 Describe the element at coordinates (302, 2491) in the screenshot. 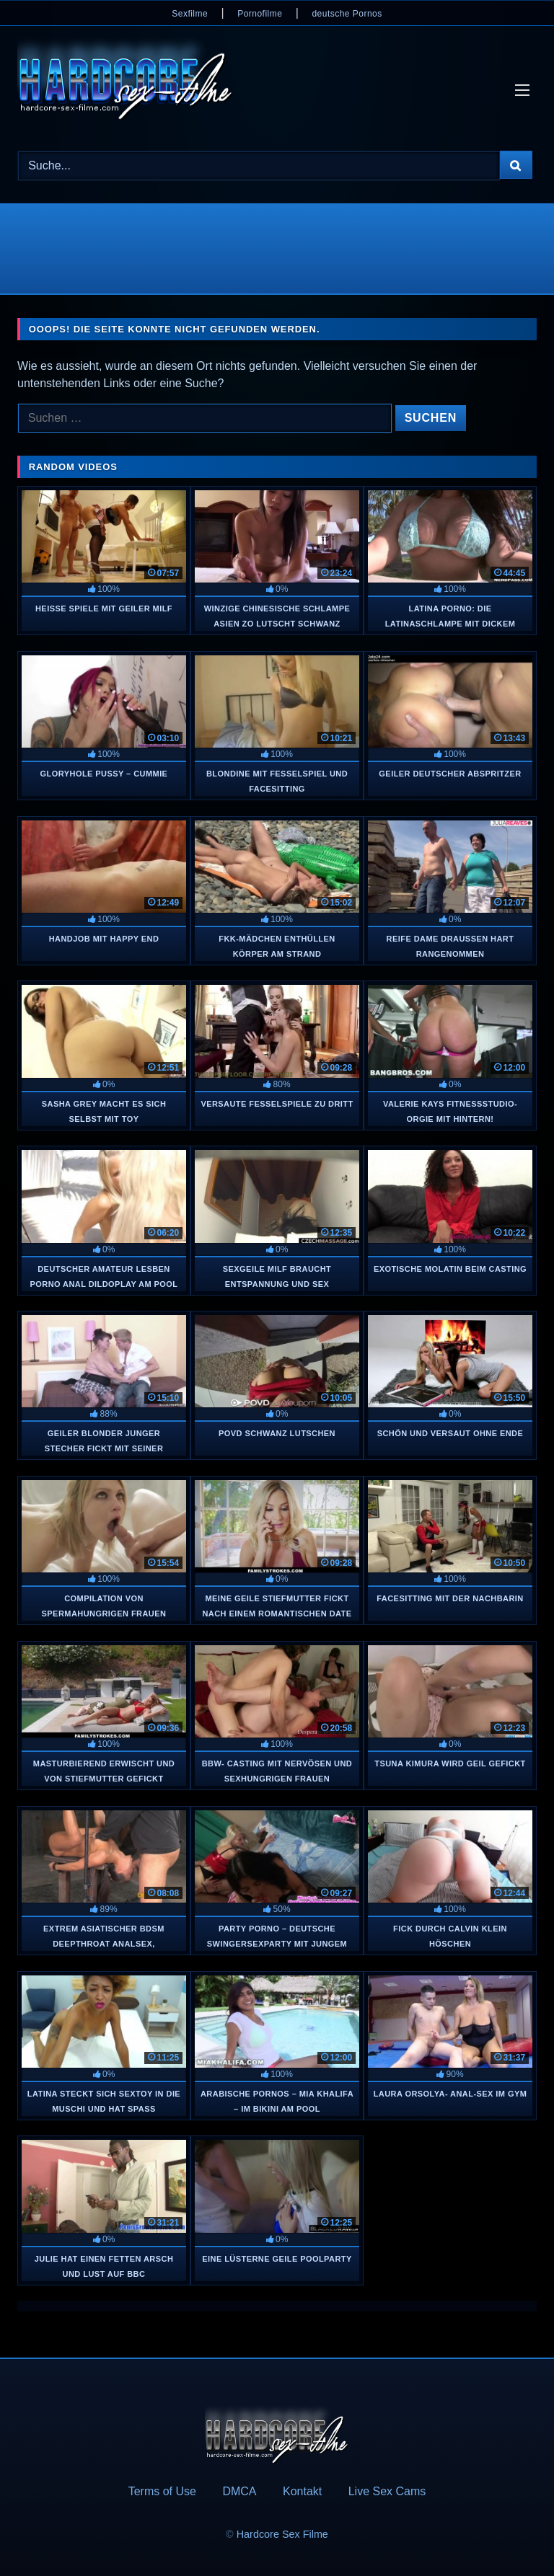

I see `Kontakt` at that location.